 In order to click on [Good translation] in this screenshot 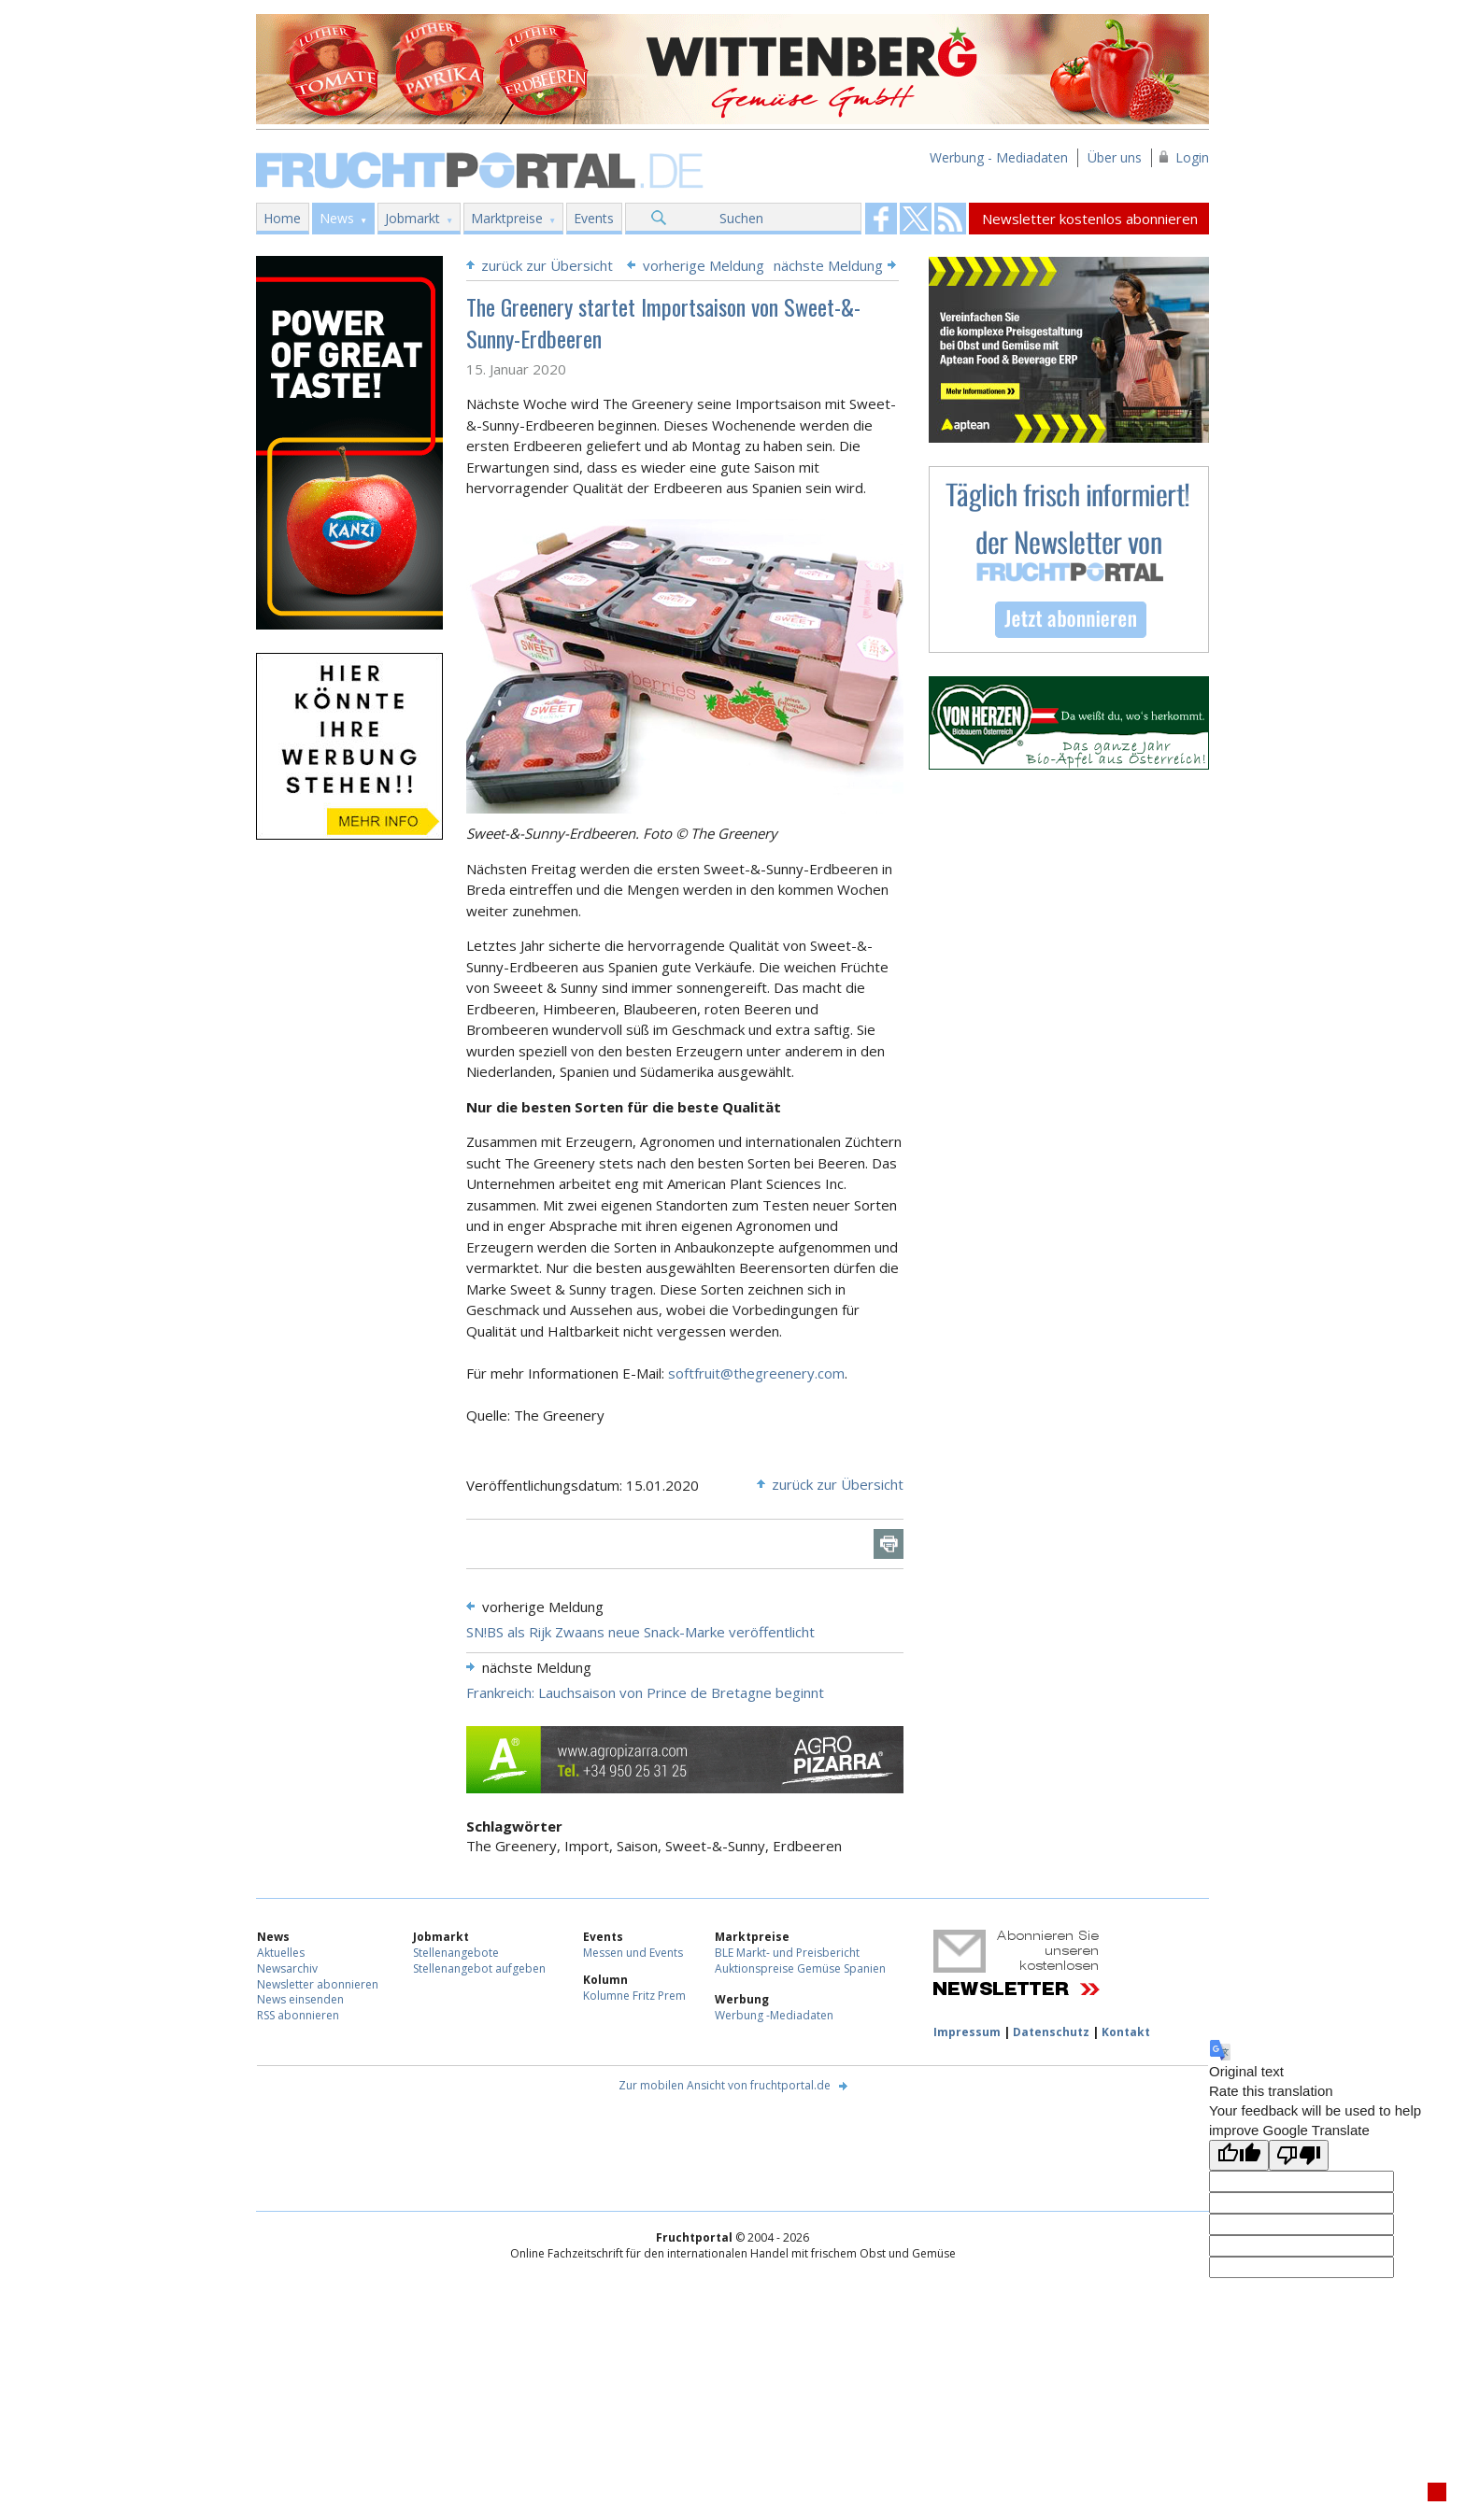, I will do `click(1239, 2155)`.